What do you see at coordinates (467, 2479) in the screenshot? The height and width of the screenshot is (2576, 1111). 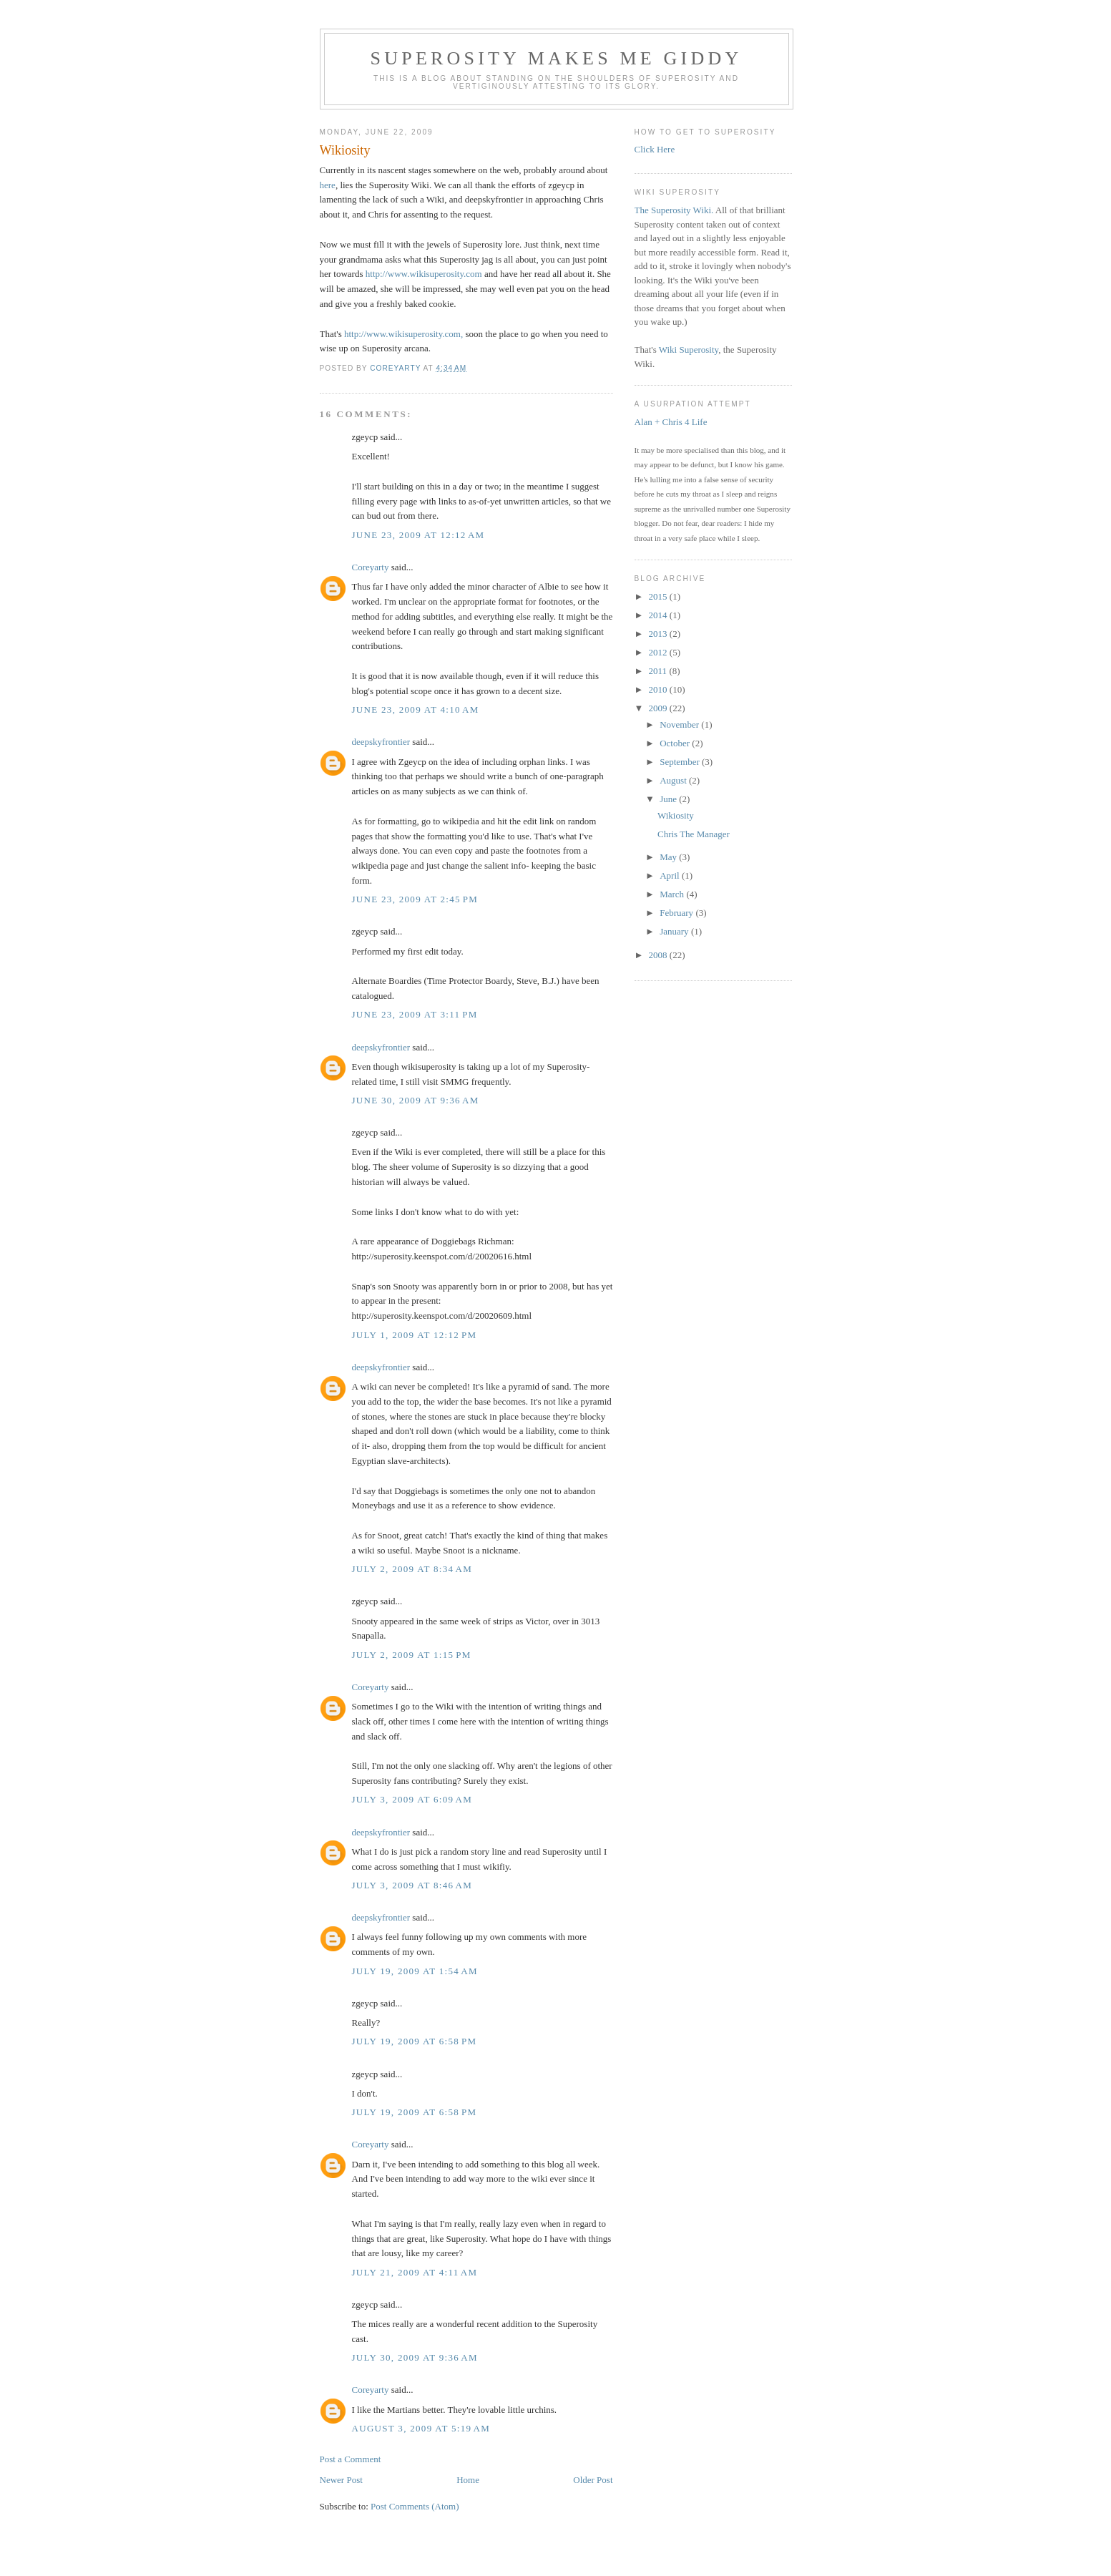 I see `Home` at bounding box center [467, 2479].